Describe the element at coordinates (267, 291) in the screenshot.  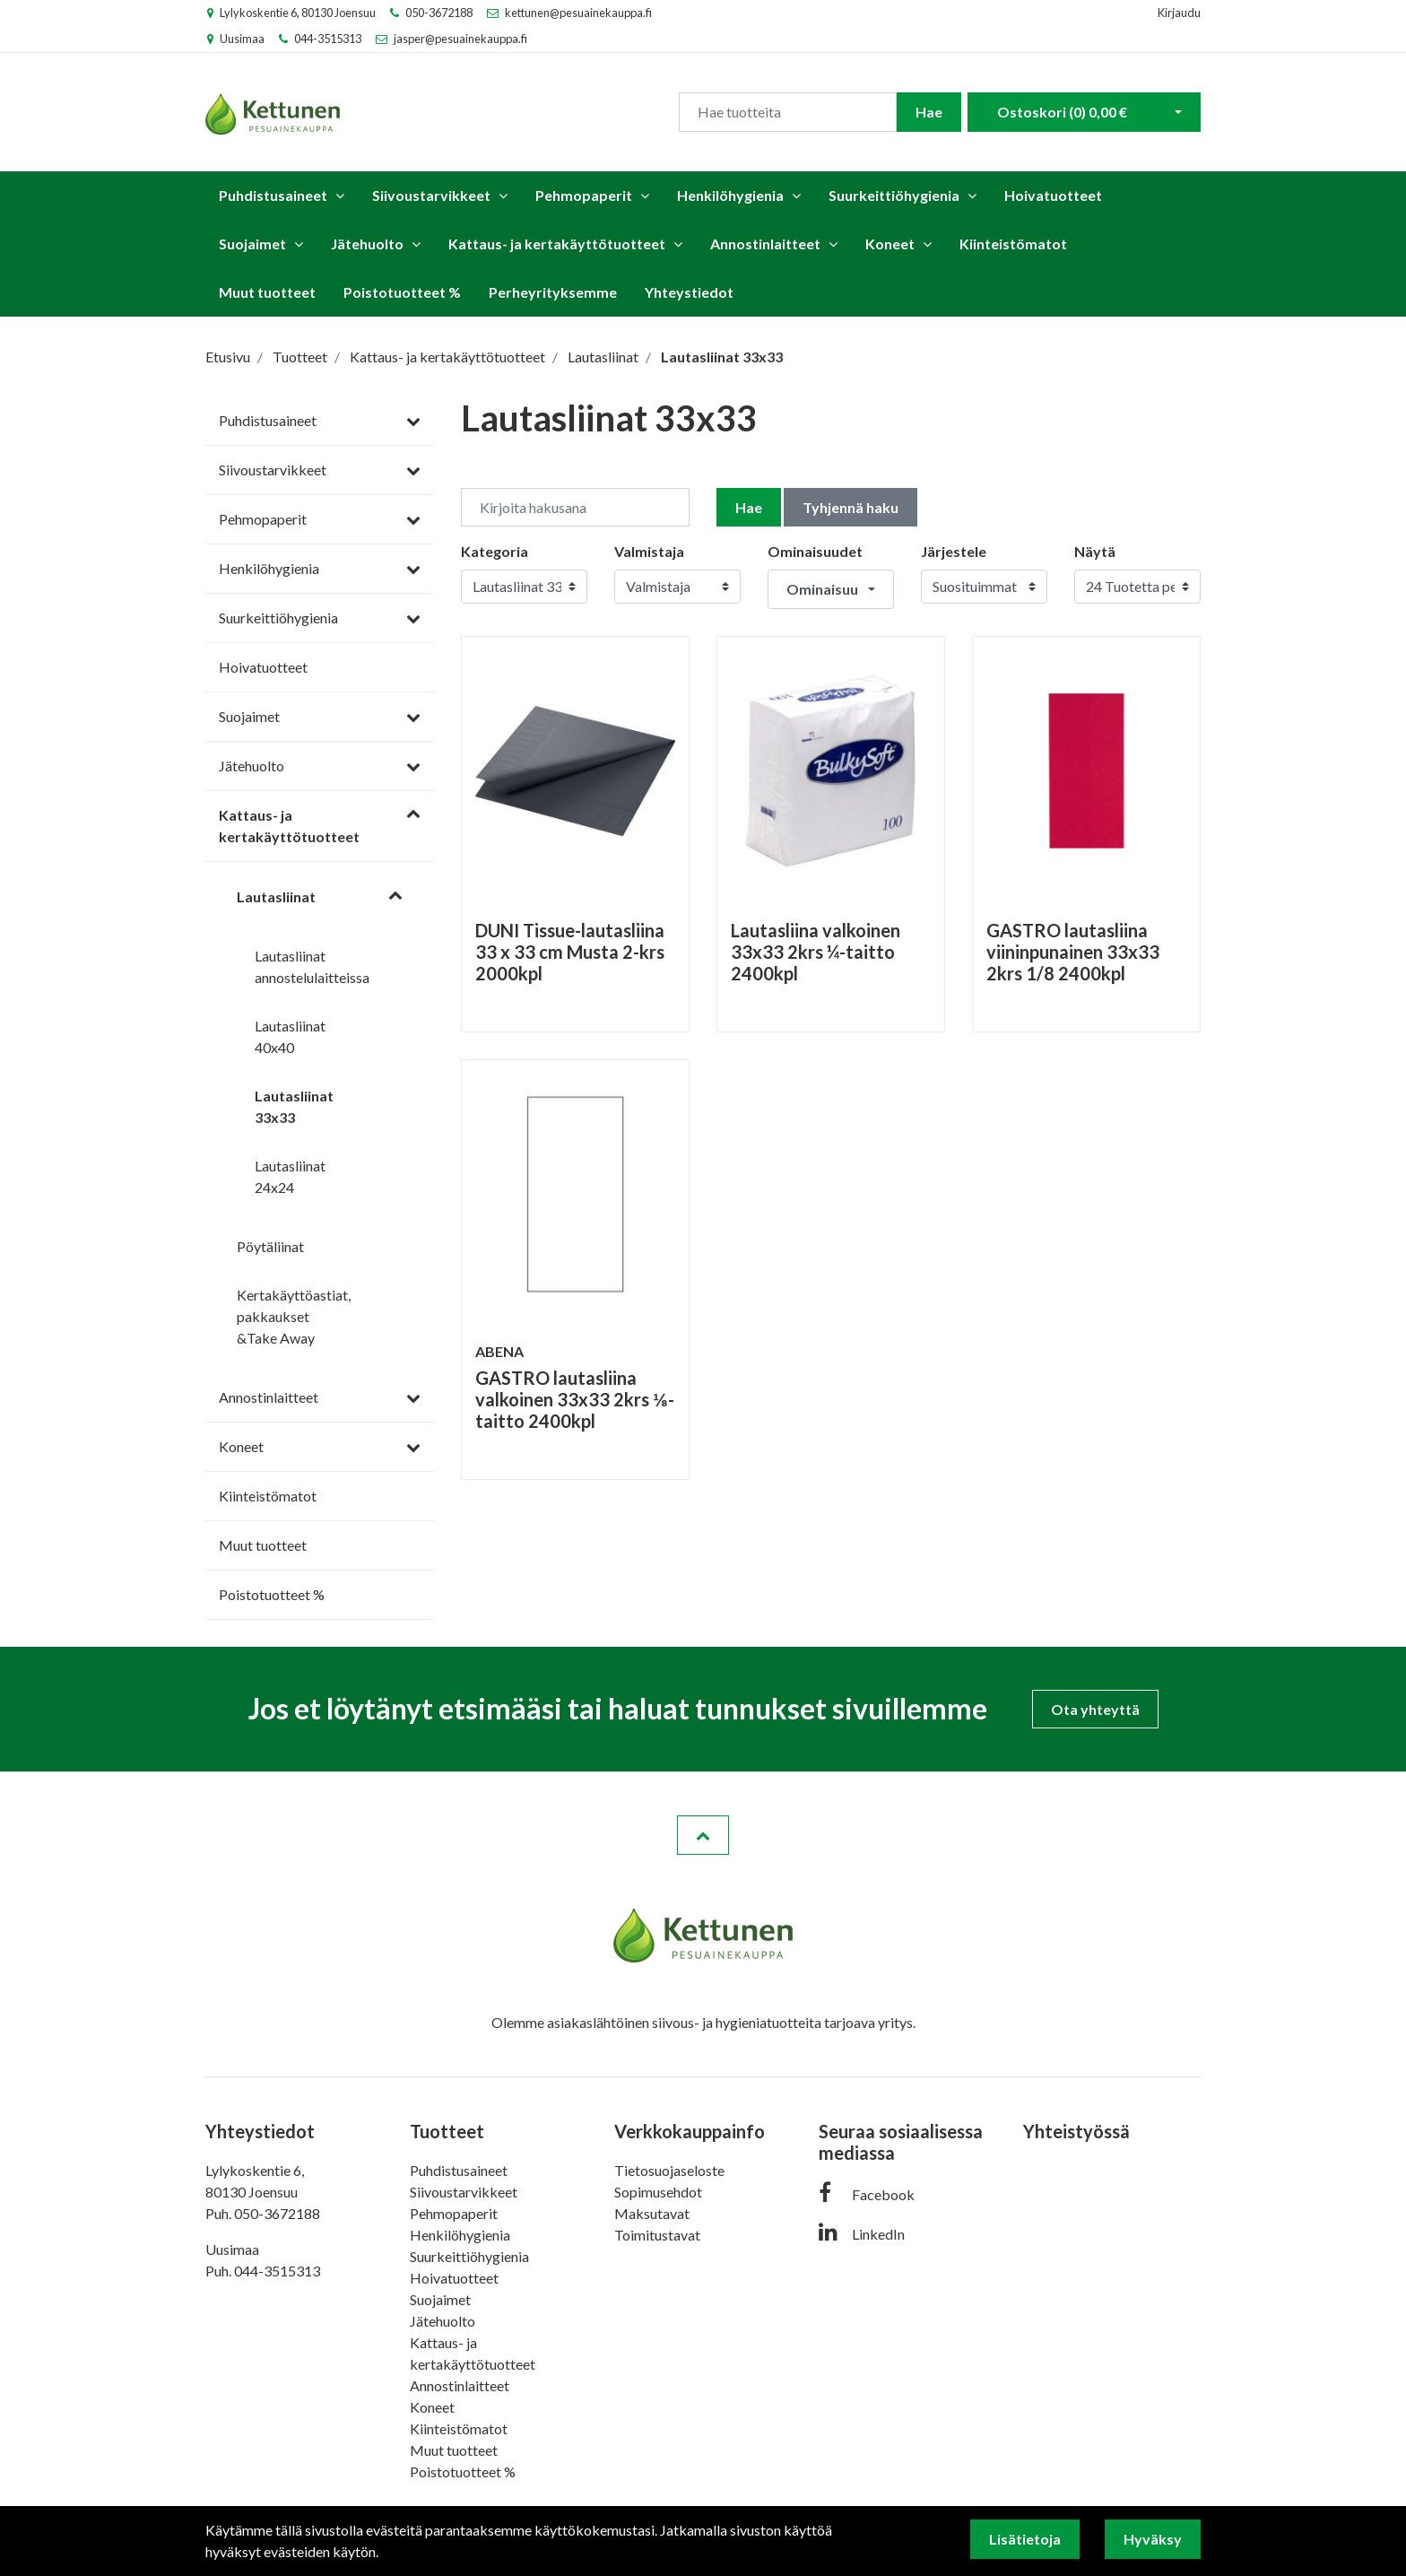
I see `Muut tuotteet` at that location.